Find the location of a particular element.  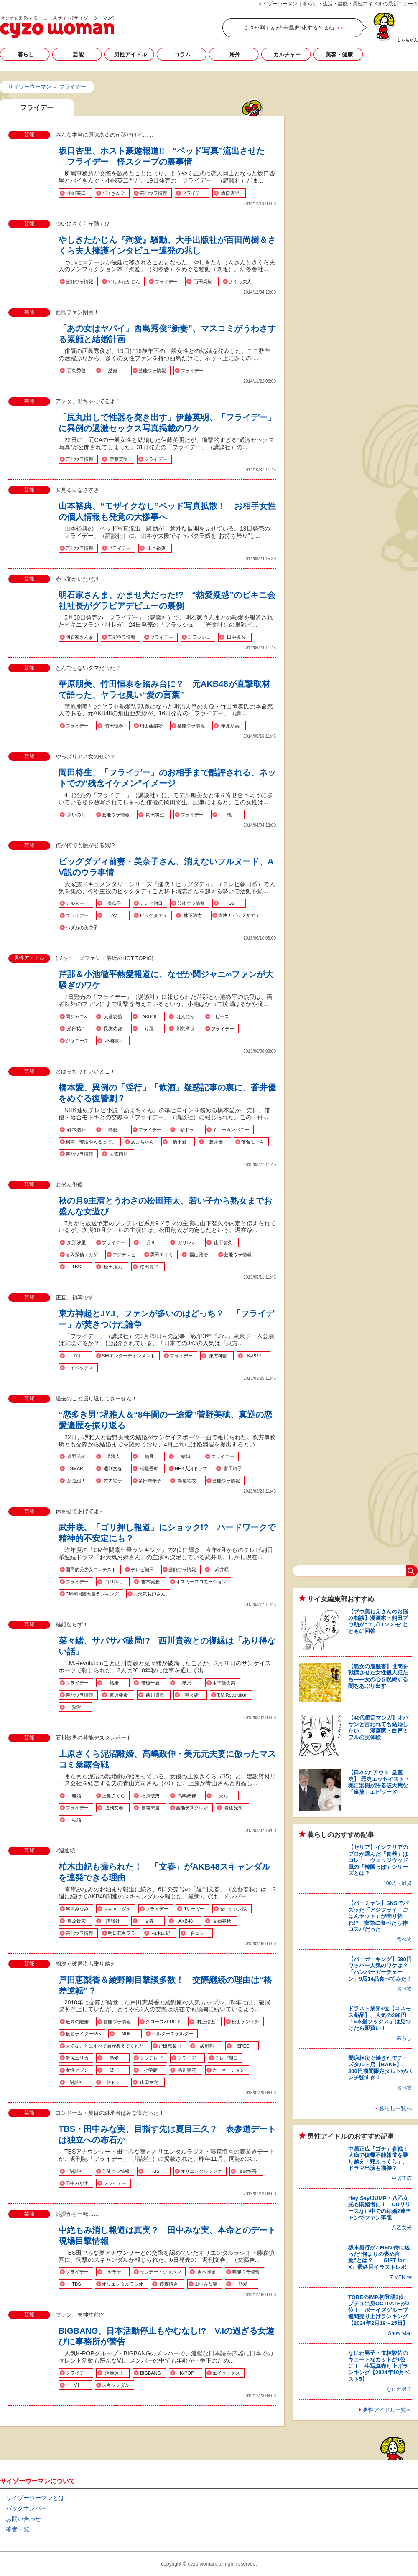

関ジャニ∞ is located at coordinates (76, 1016).